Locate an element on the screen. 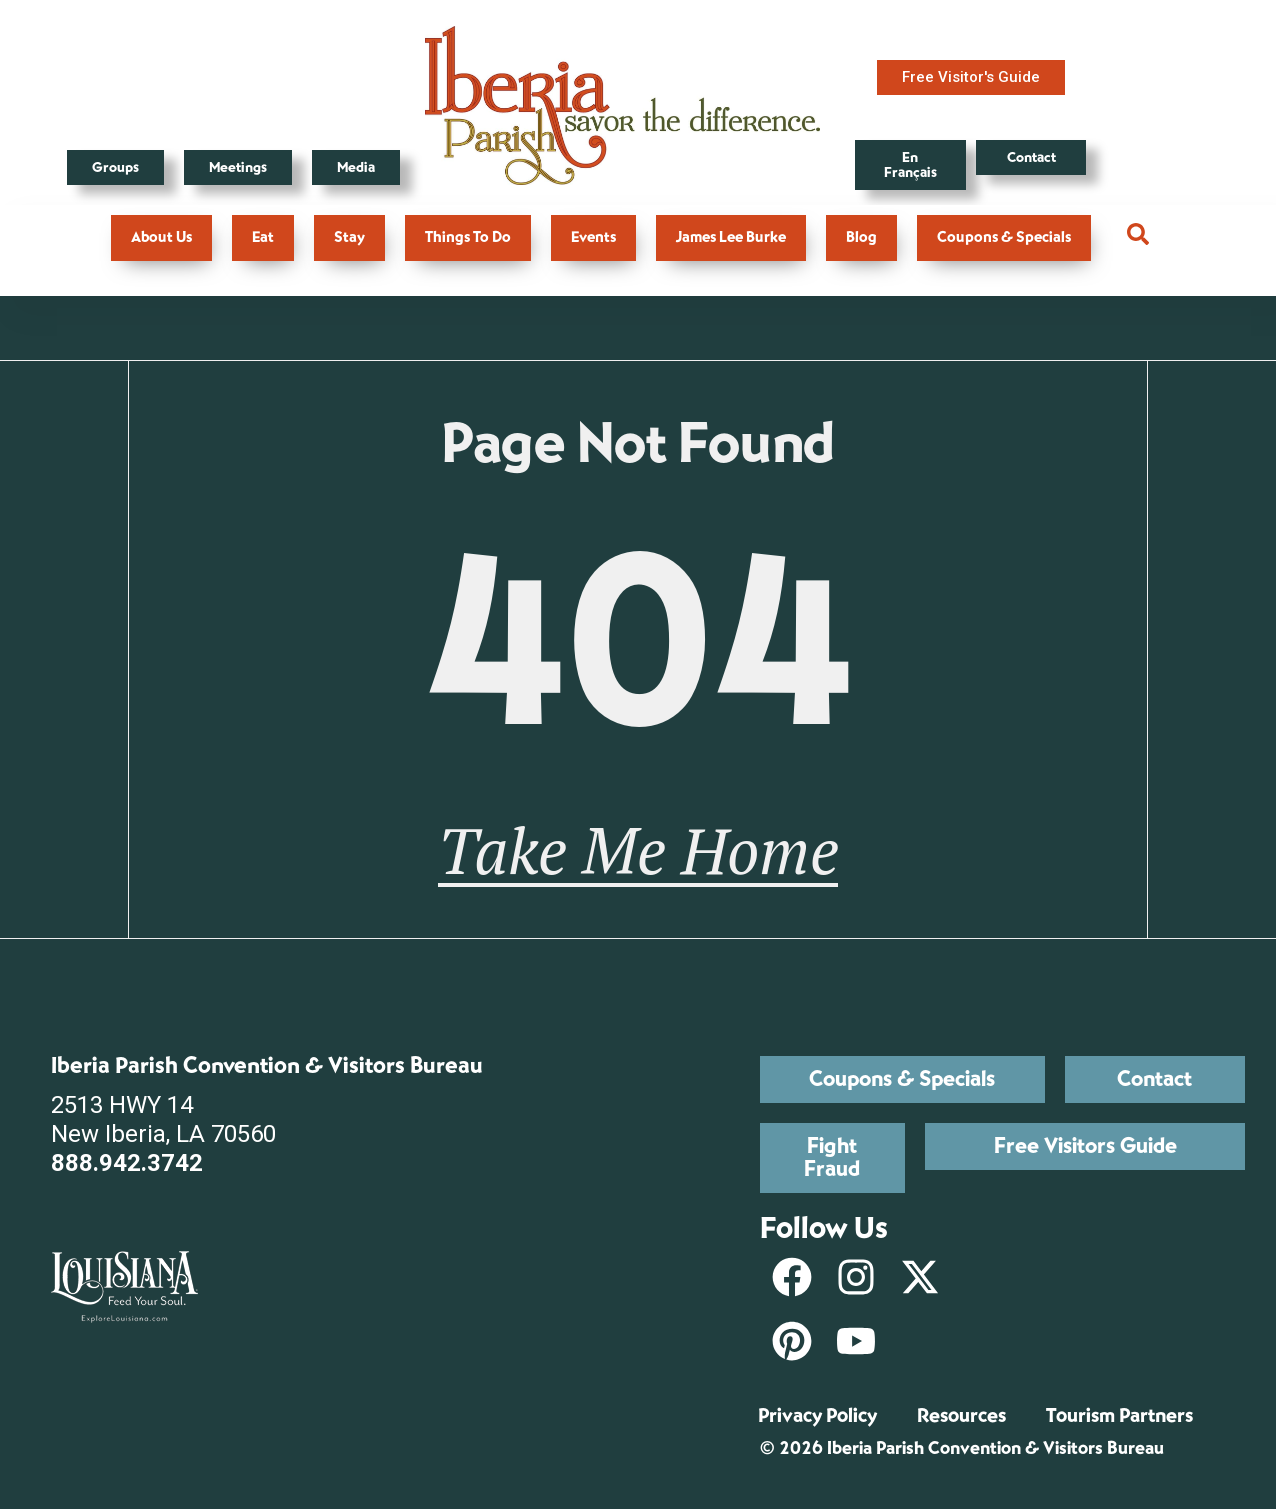 The height and width of the screenshot is (1509, 1276). Resources is located at coordinates (961, 1415).